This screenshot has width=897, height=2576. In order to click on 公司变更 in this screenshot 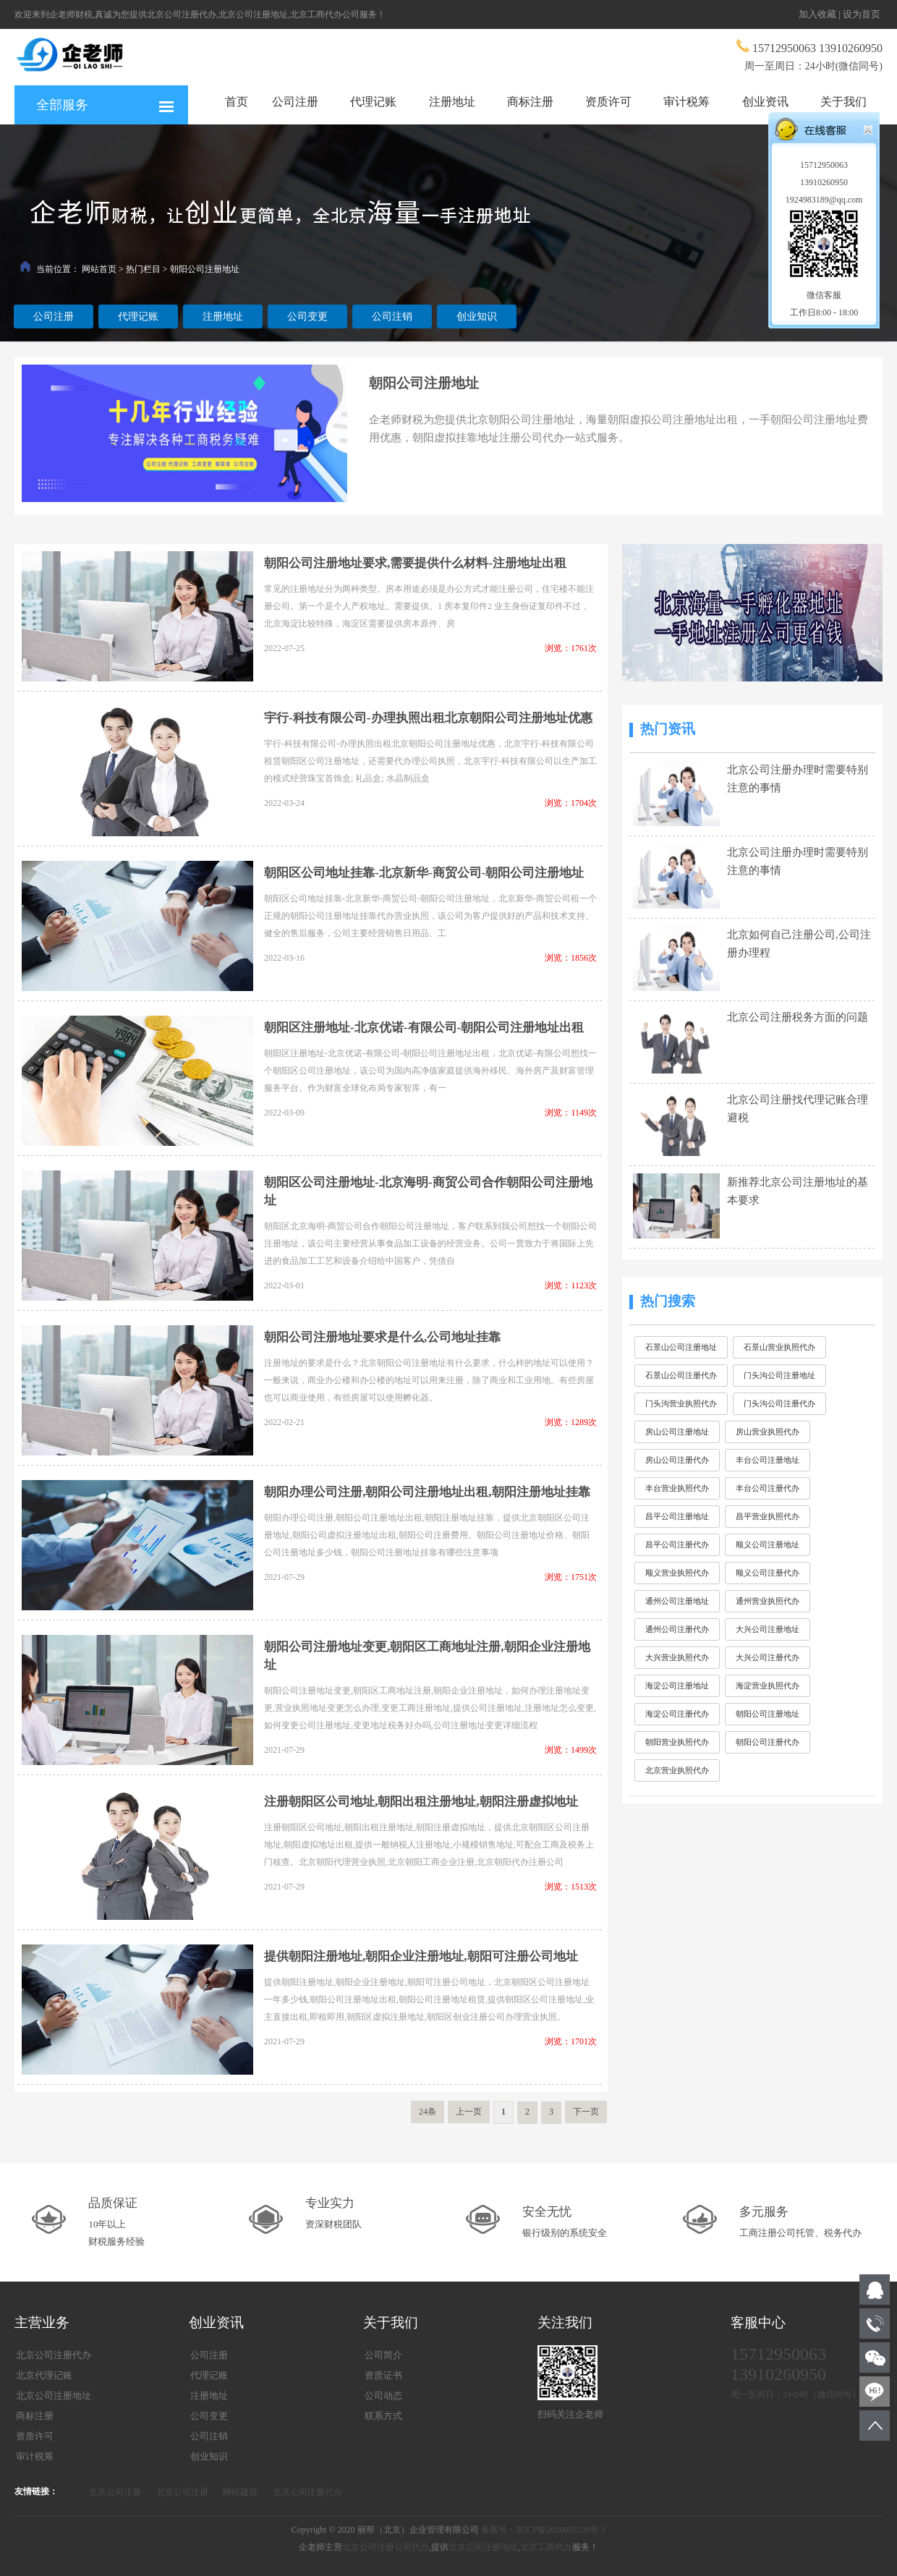, I will do `click(307, 316)`.